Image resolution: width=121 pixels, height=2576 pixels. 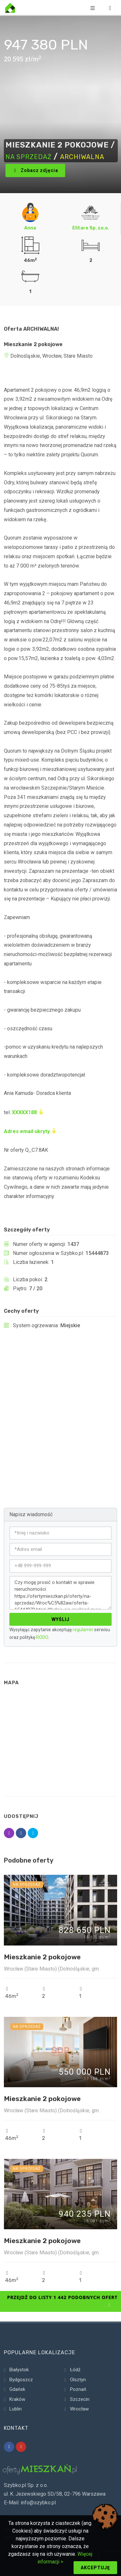 I want to click on [Strona główna], so click(x=10, y=8).